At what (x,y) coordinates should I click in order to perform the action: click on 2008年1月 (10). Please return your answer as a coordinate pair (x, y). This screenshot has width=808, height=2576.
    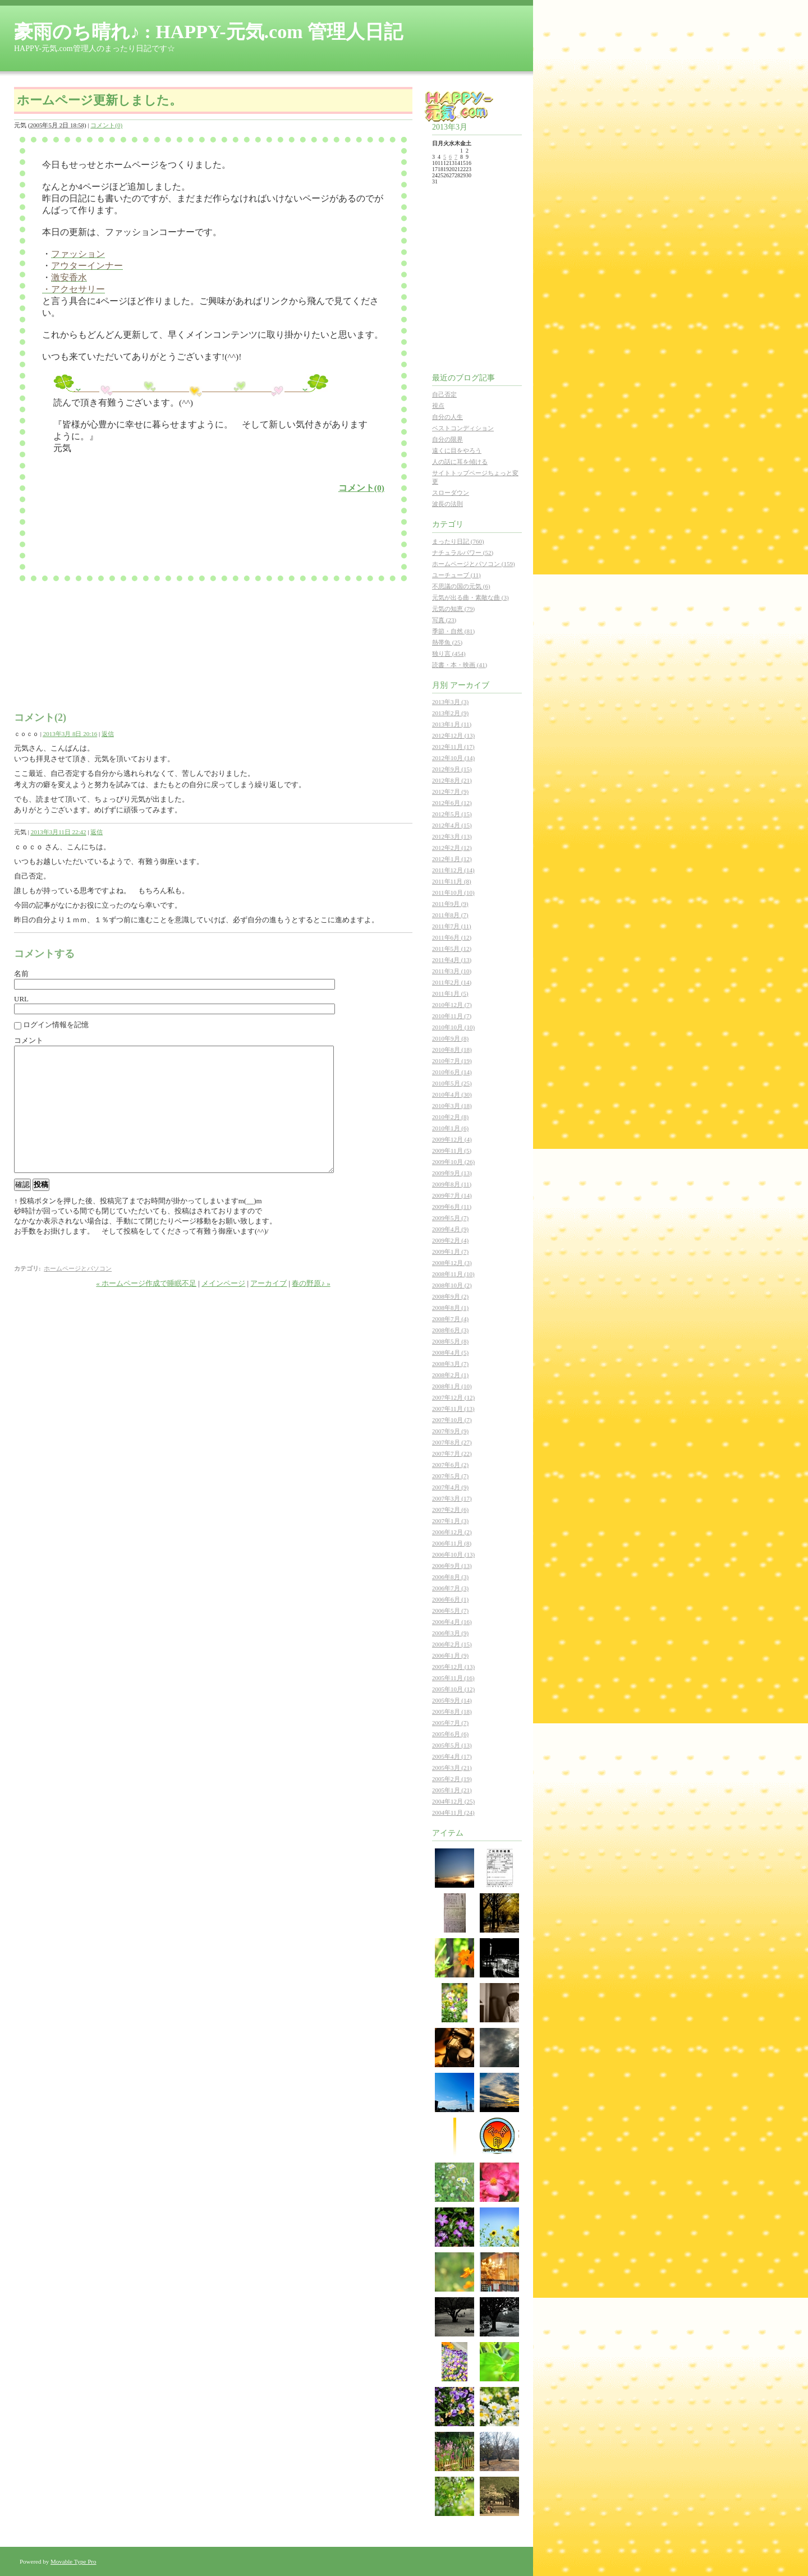
    Looking at the image, I should click on (452, 1386).